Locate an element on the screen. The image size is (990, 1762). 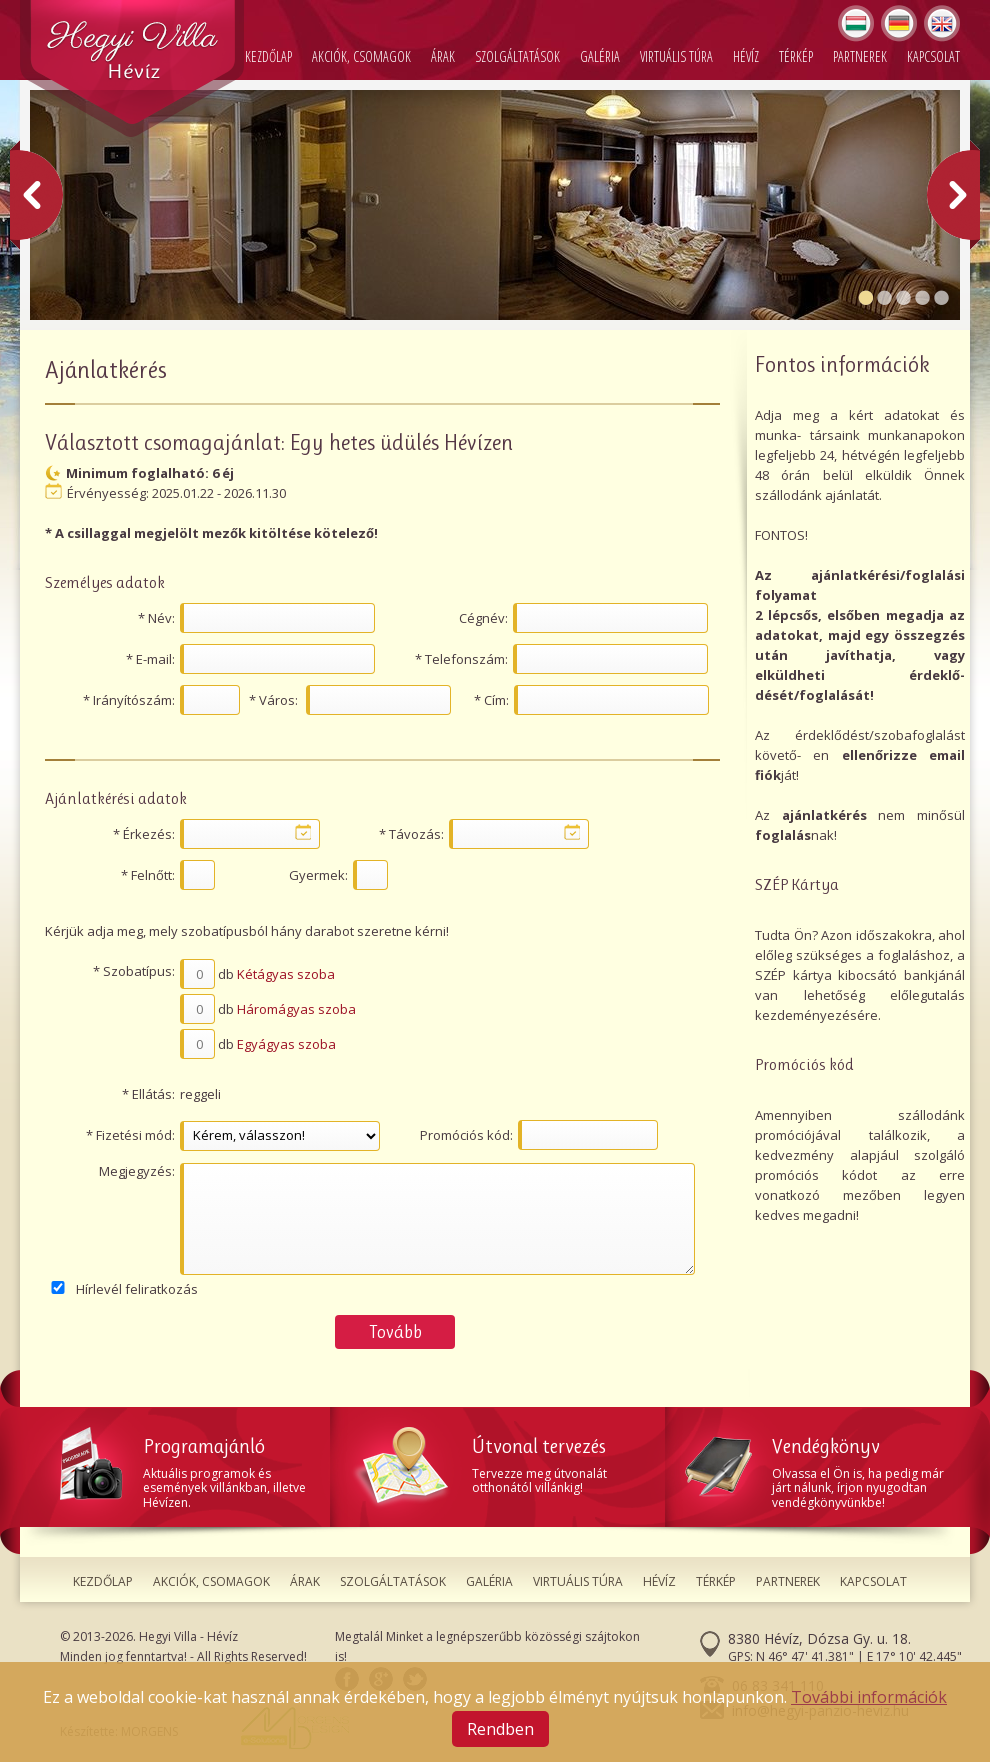
* Név: is located at coordinates (156, 618).